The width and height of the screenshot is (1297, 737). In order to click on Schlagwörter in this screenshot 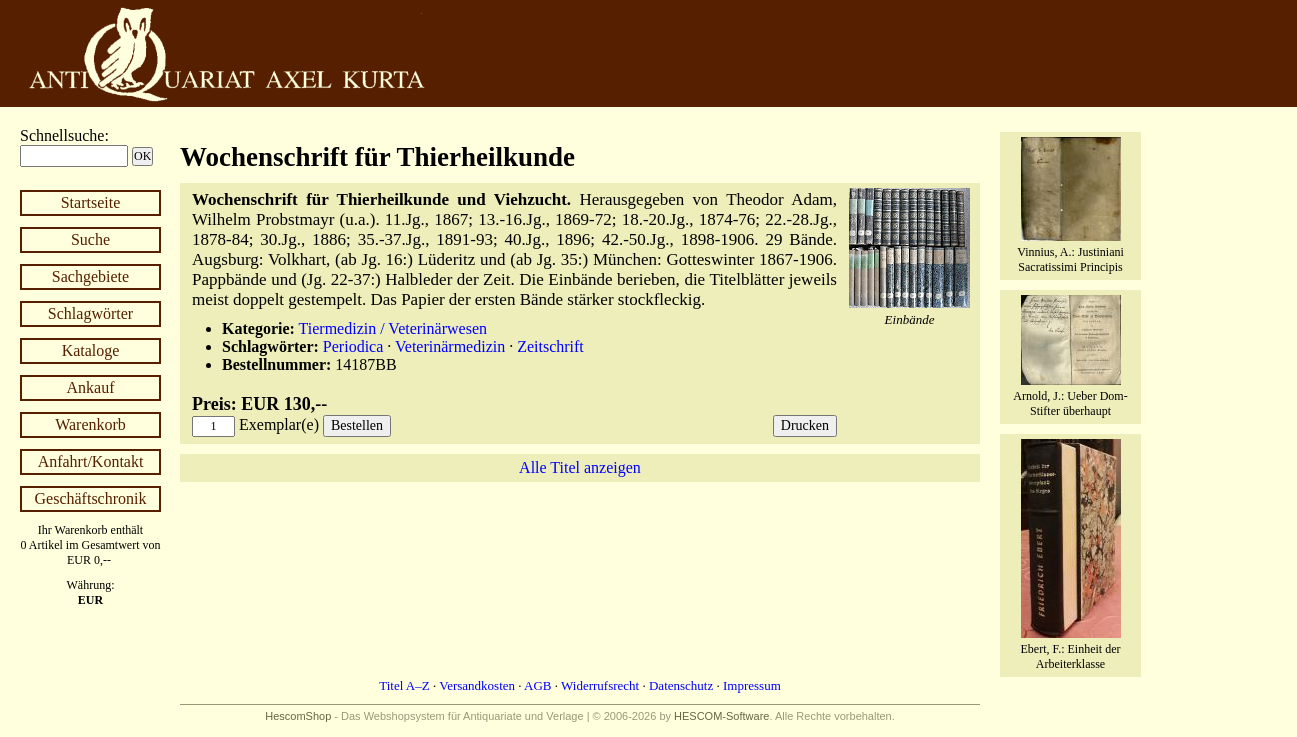, I will do `click(90, 313)`.